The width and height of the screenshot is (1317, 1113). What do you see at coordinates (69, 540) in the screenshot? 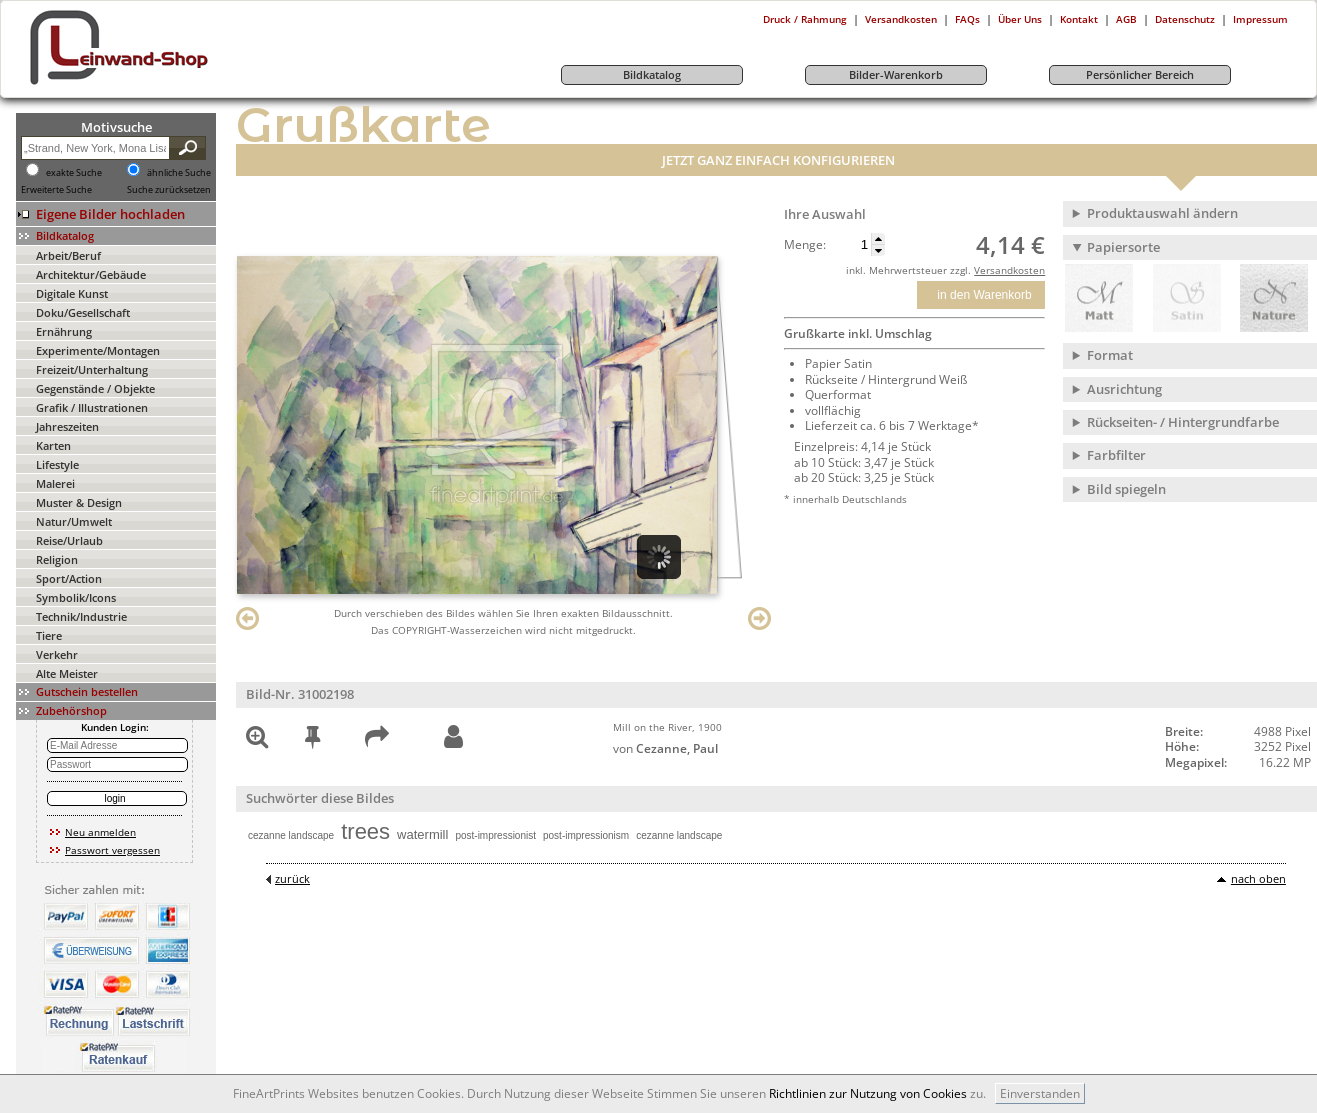
I see `Reise/Urlaub` at bounding box center [69, 540].